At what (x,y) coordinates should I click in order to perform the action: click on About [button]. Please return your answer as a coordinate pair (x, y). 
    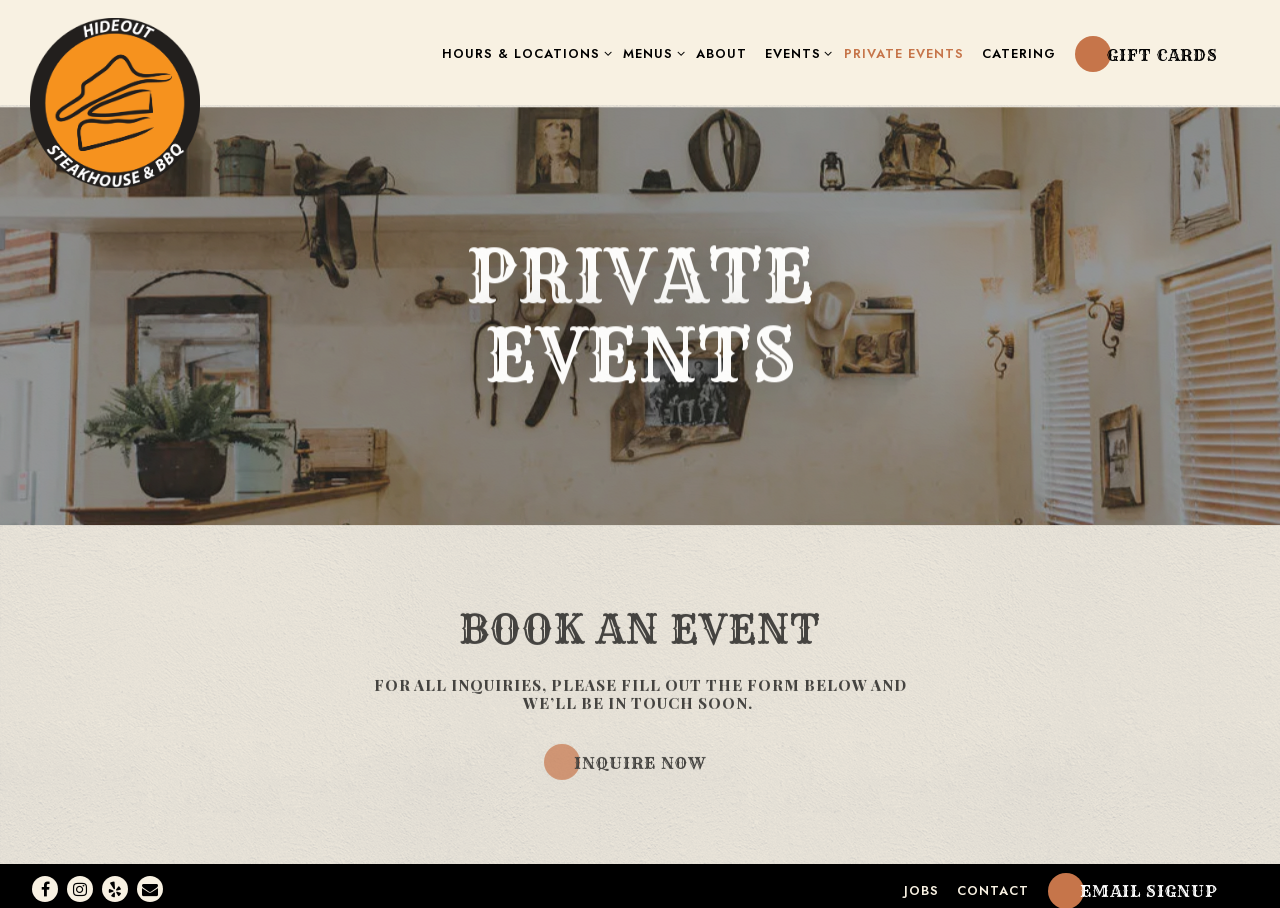
    Looking at the image, I should click on (721, 53).